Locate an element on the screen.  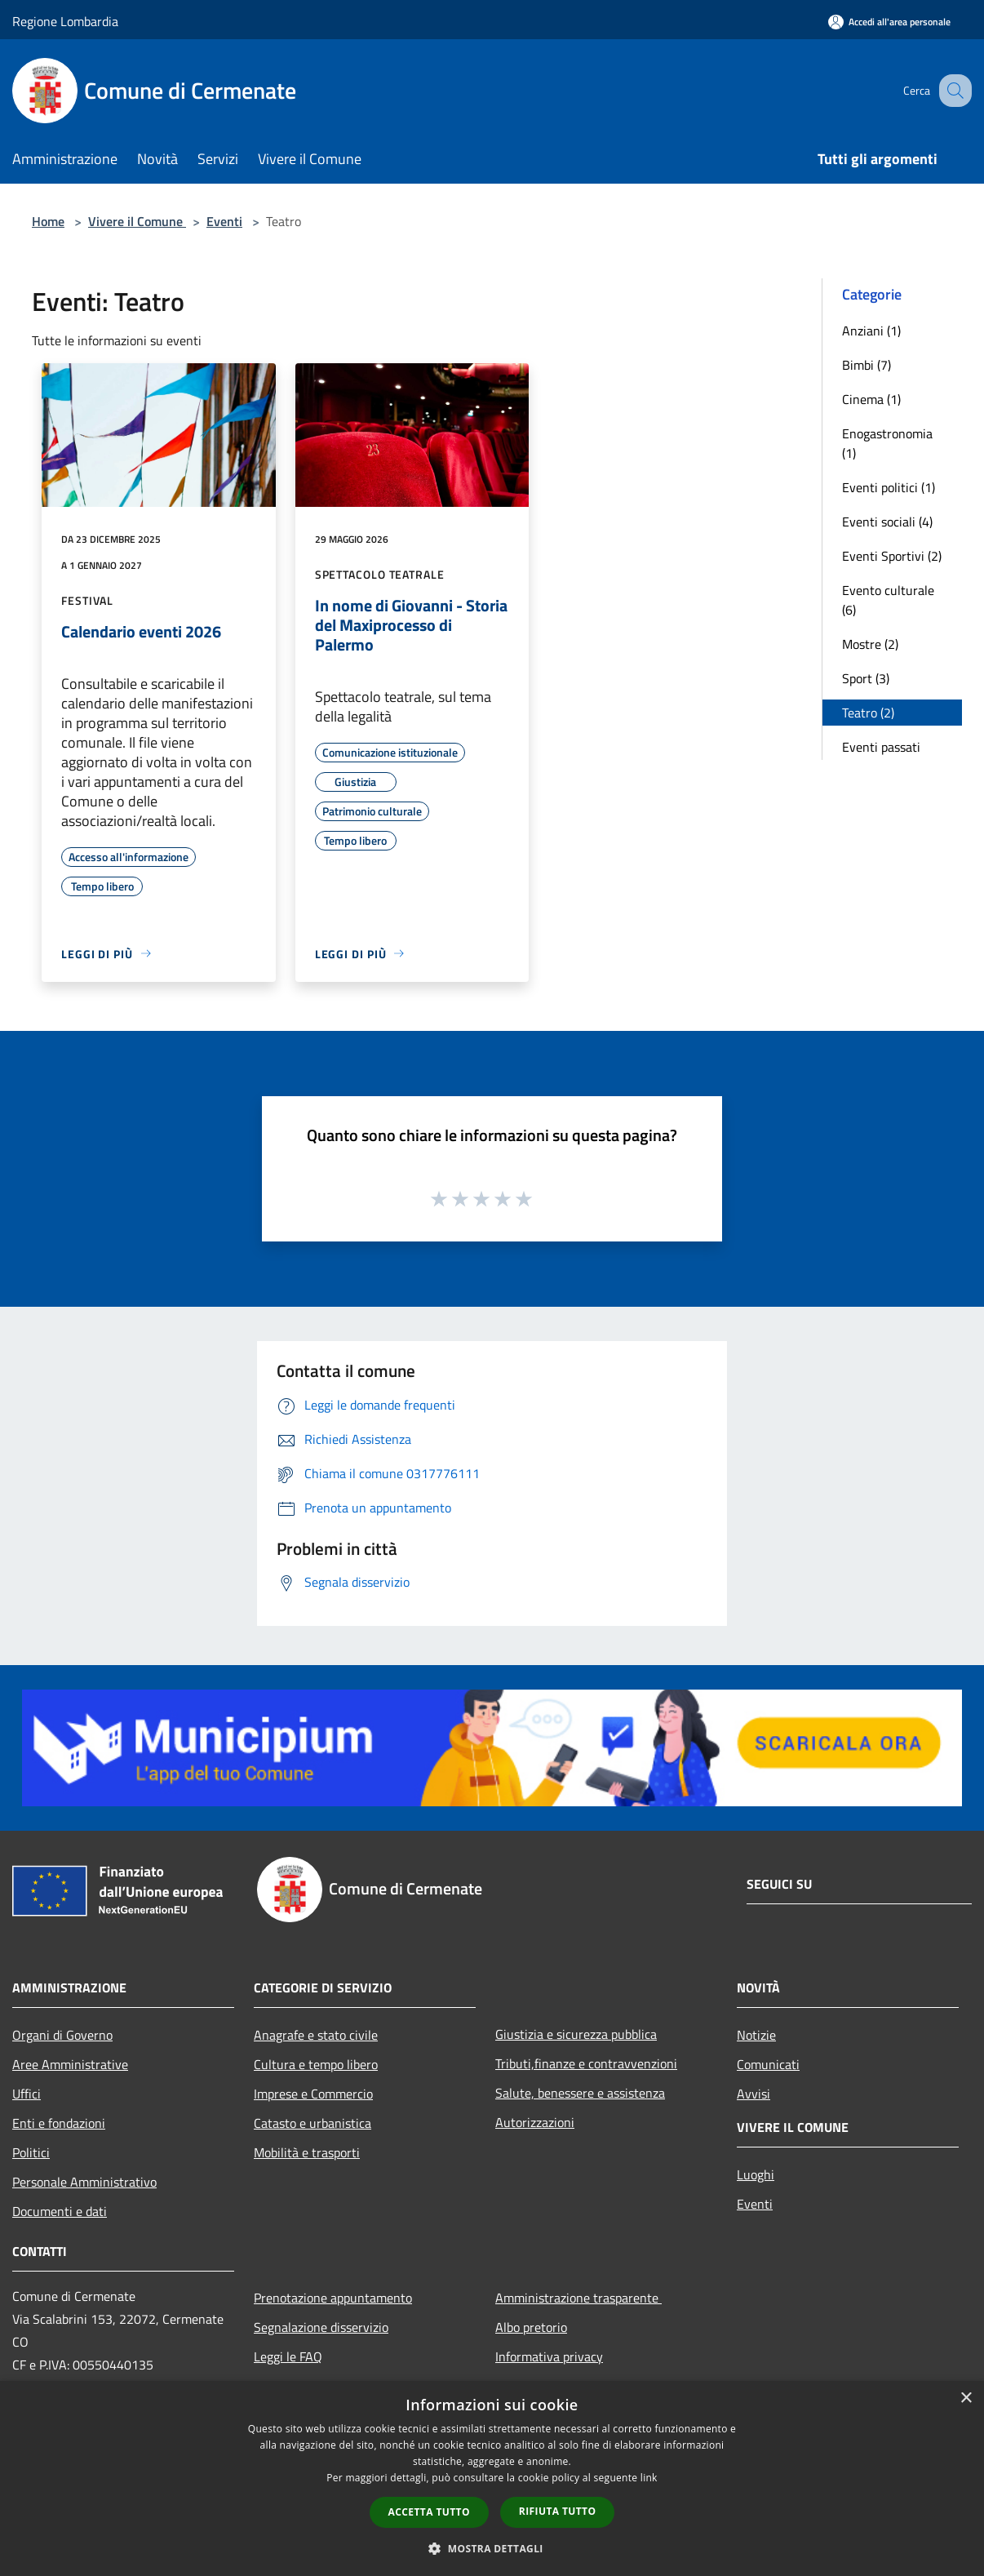
Segnalazione disservizio is located at coordinates (321, 2327).